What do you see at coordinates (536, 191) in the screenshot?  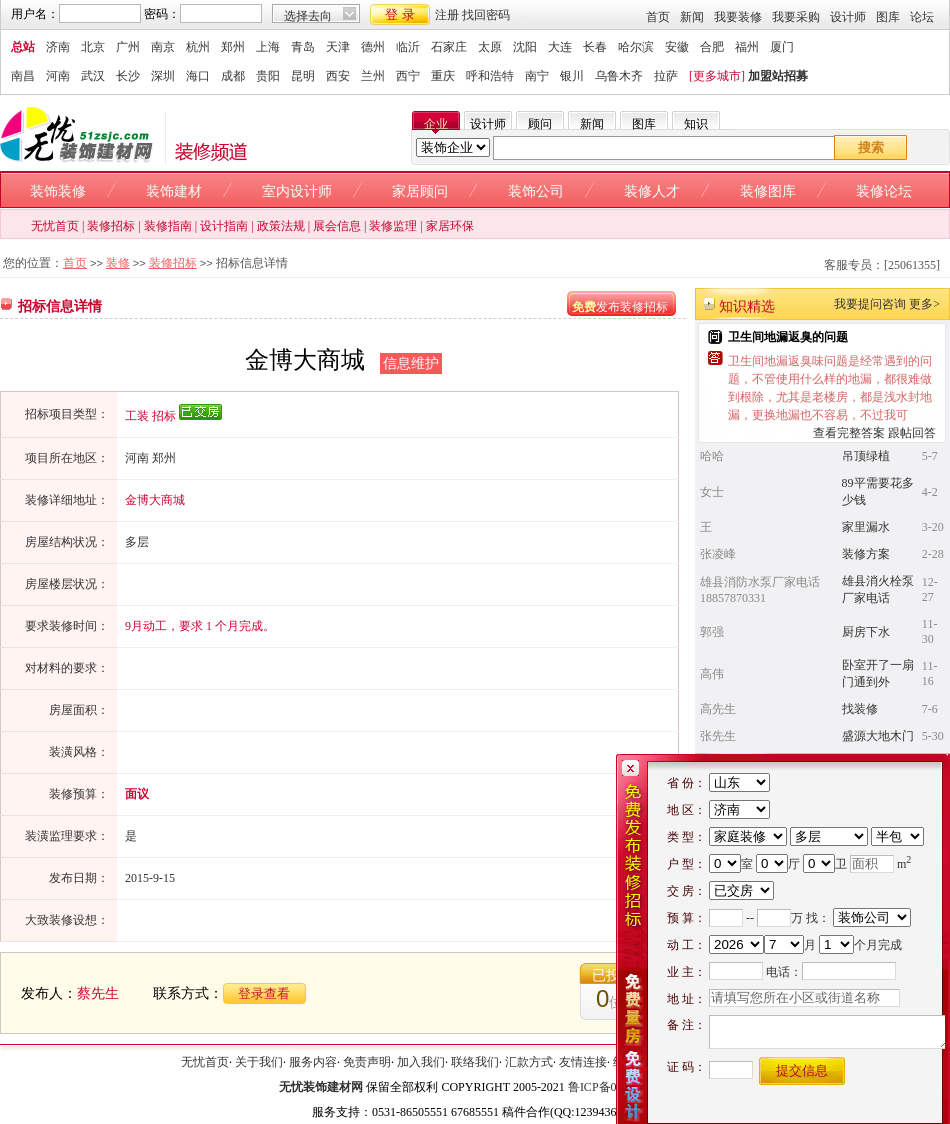 I see `装饰公司` at bounding box center [536, 191].